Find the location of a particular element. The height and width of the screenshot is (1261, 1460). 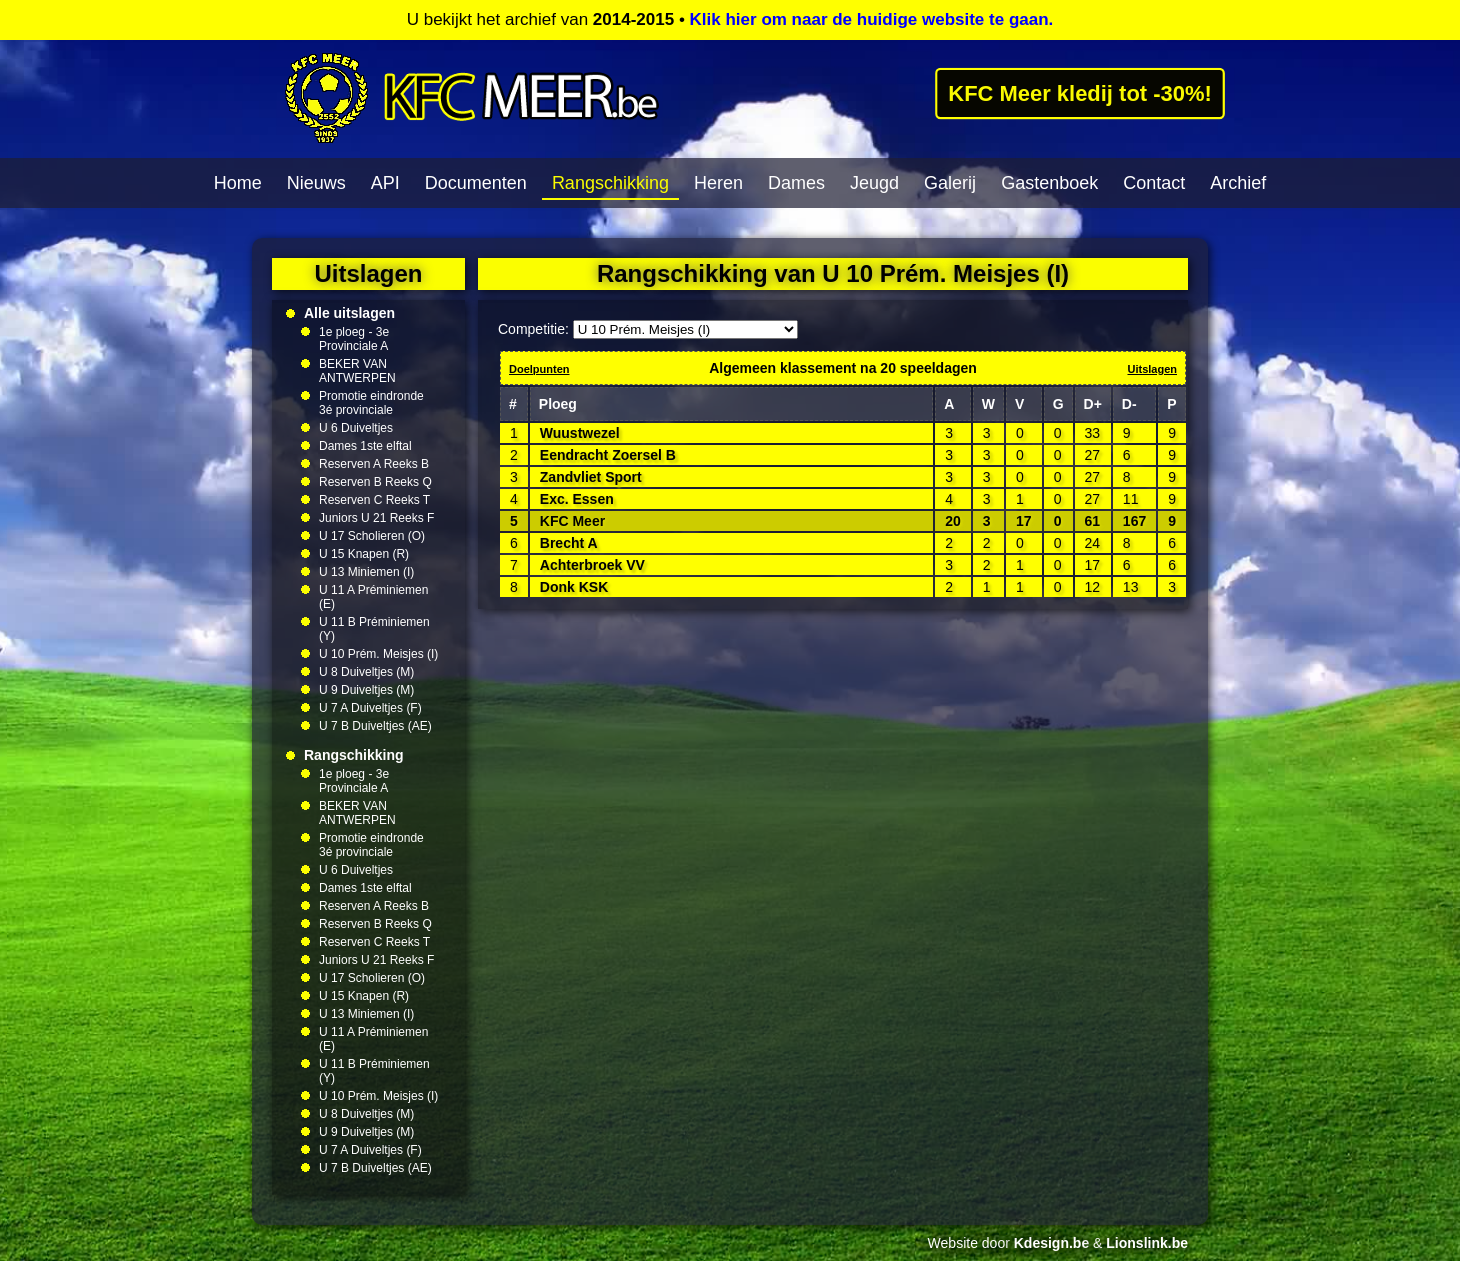

BEKER VAN ANTWERPEN is located at coordinates (357, 371).